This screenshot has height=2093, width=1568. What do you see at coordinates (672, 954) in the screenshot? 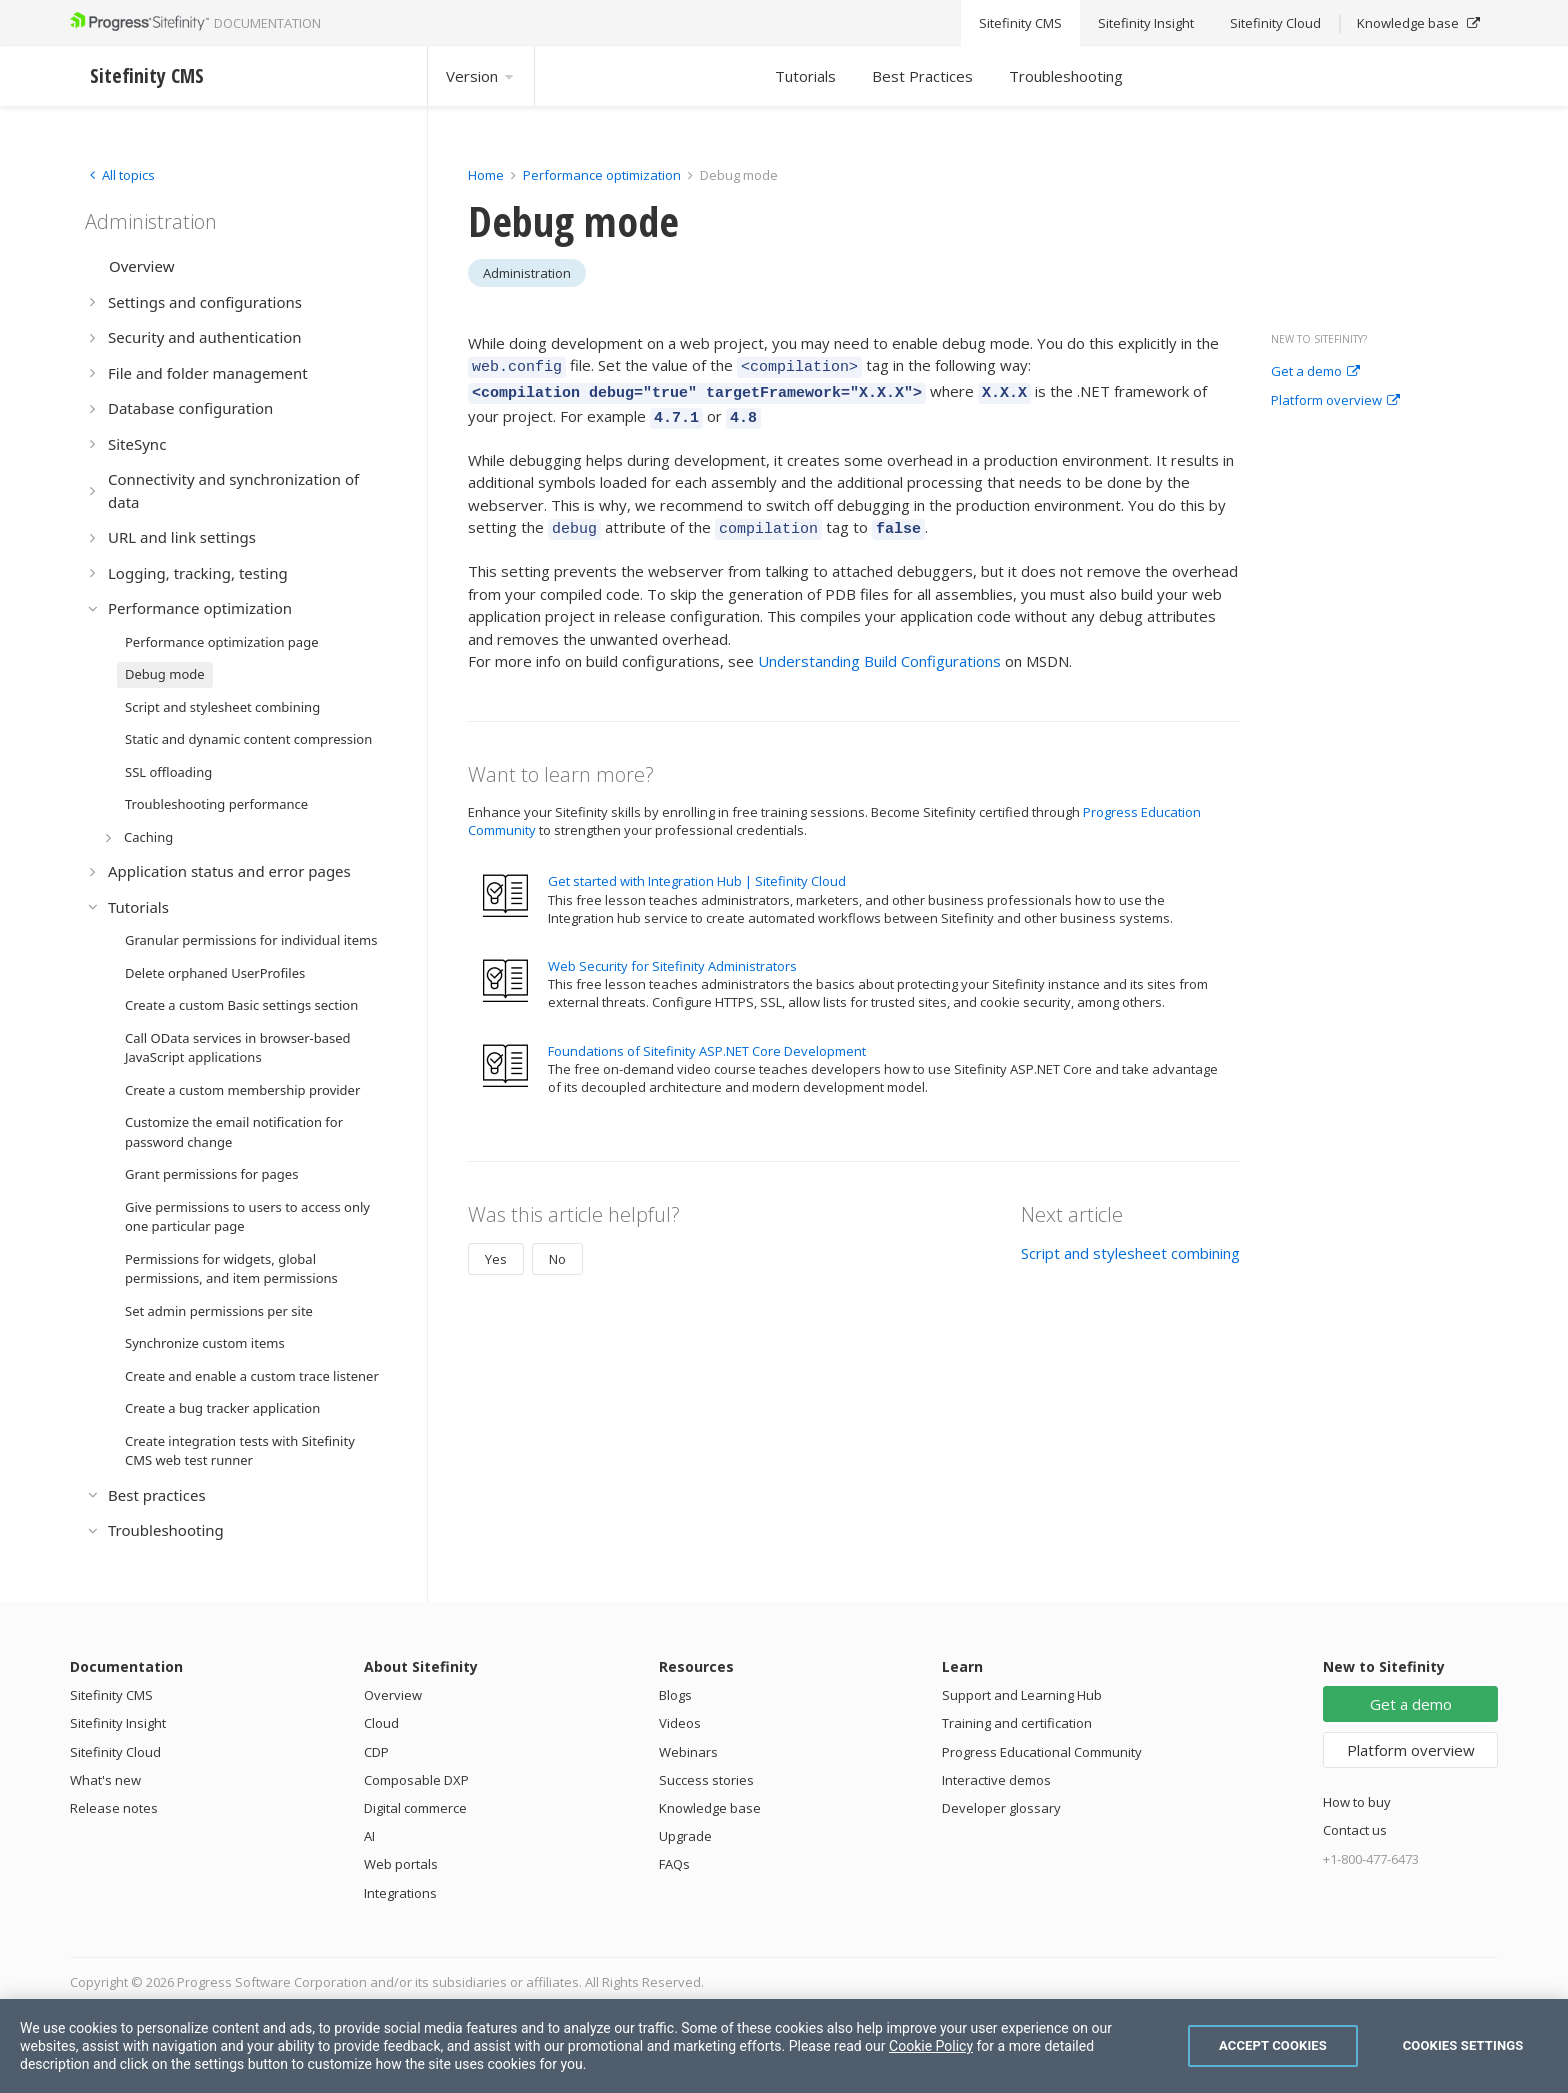
I see `Web Security for Sitefinity Administrators` at bounding box center [672, 954].